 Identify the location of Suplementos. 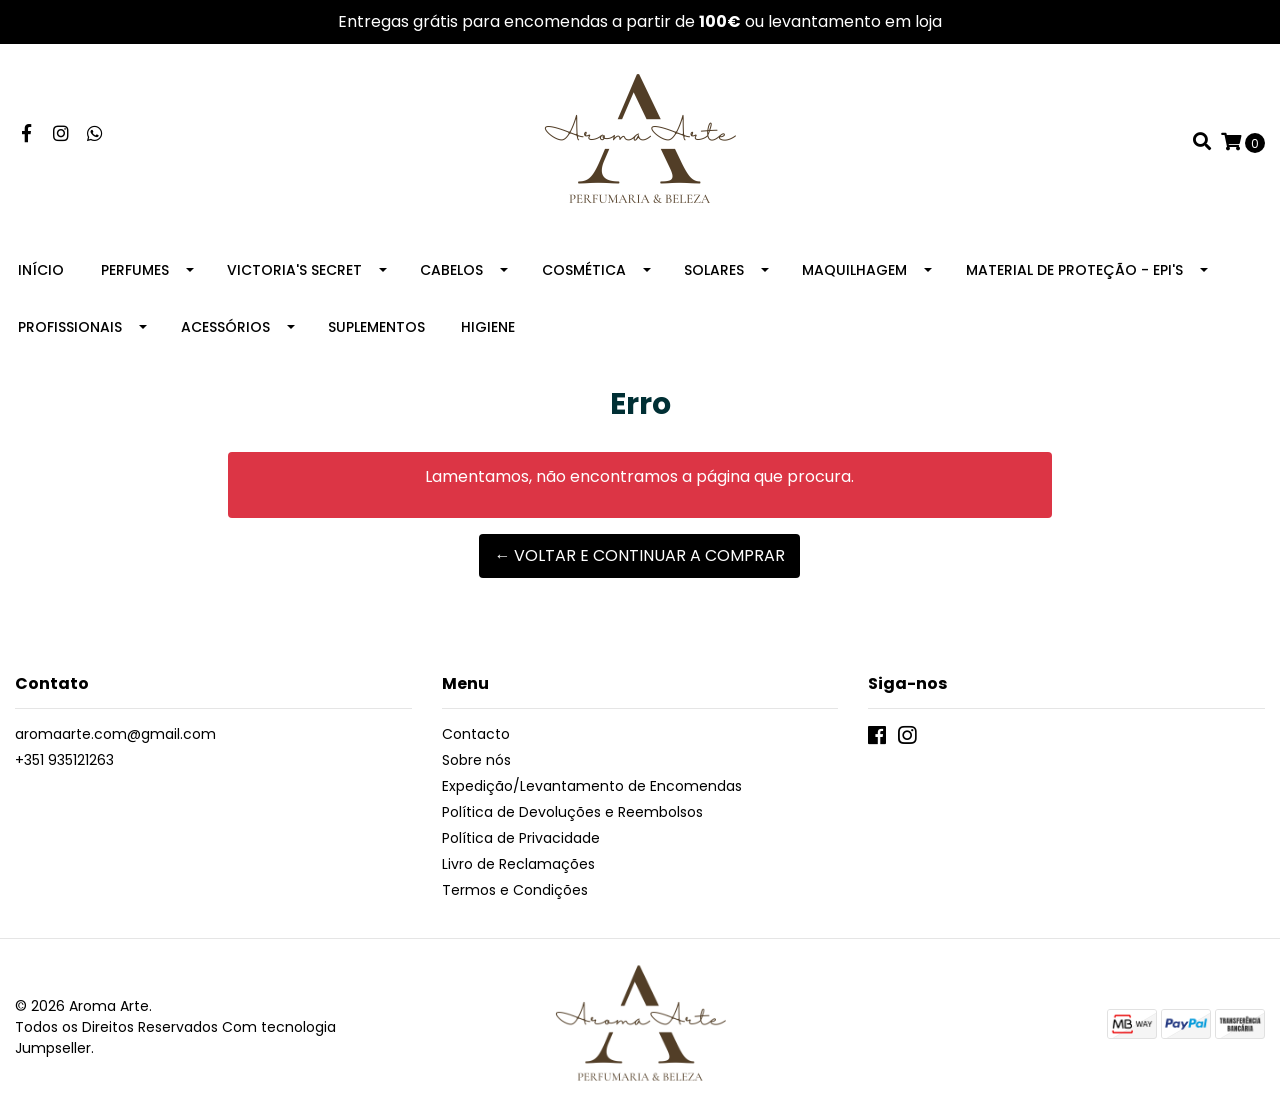
(376, 327).